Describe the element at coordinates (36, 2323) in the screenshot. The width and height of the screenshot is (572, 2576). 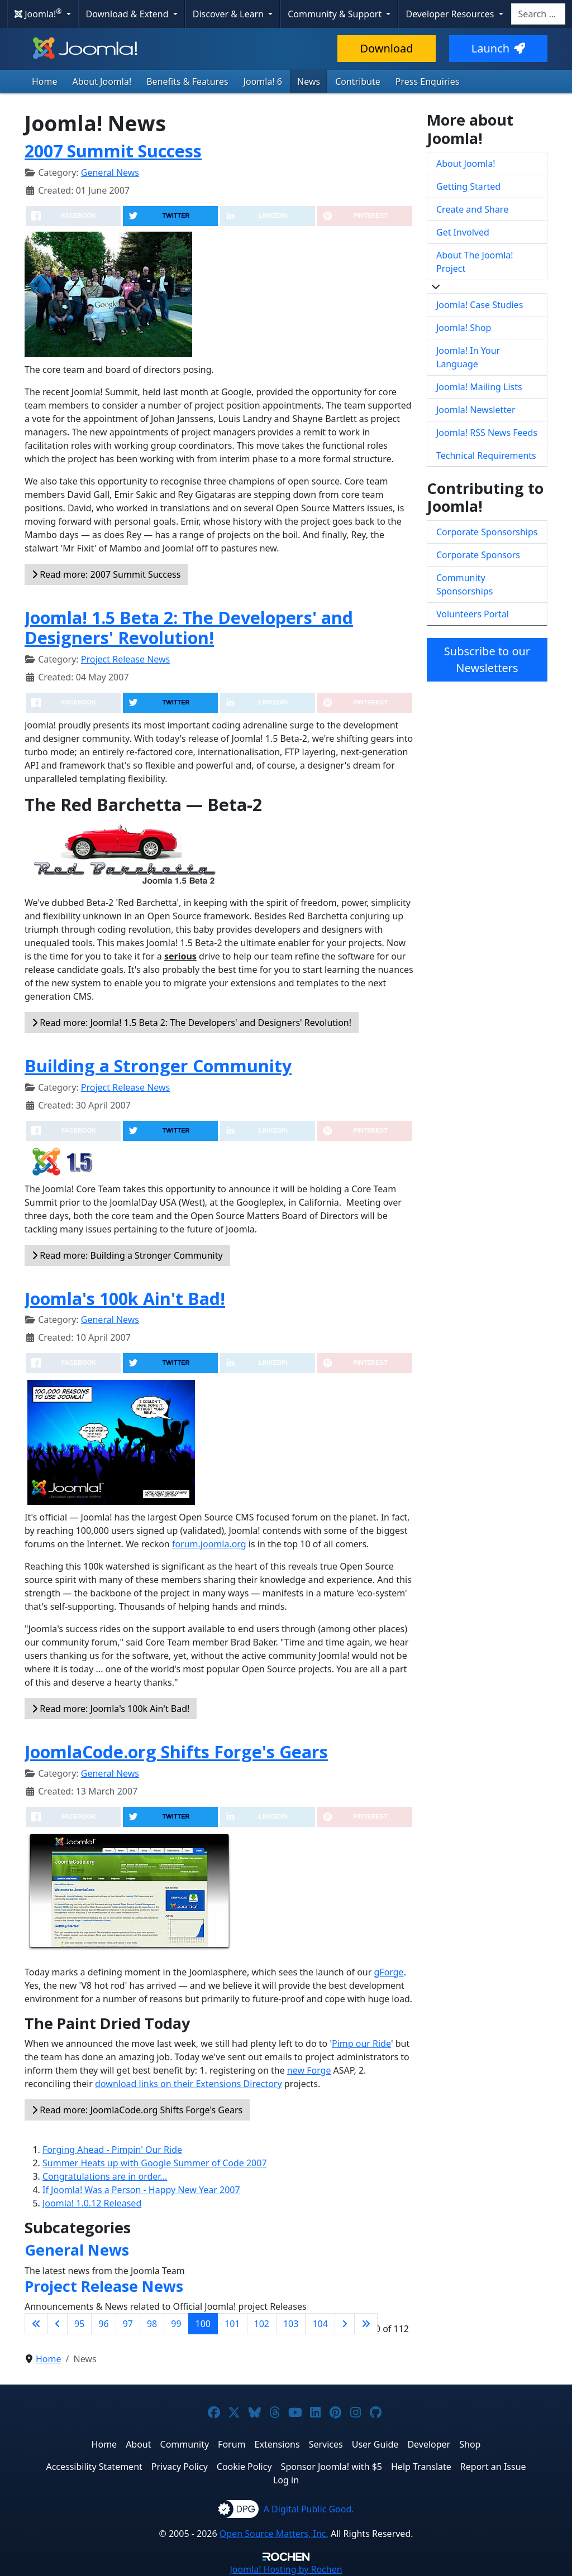
I see `[Go to first page]` at that location.